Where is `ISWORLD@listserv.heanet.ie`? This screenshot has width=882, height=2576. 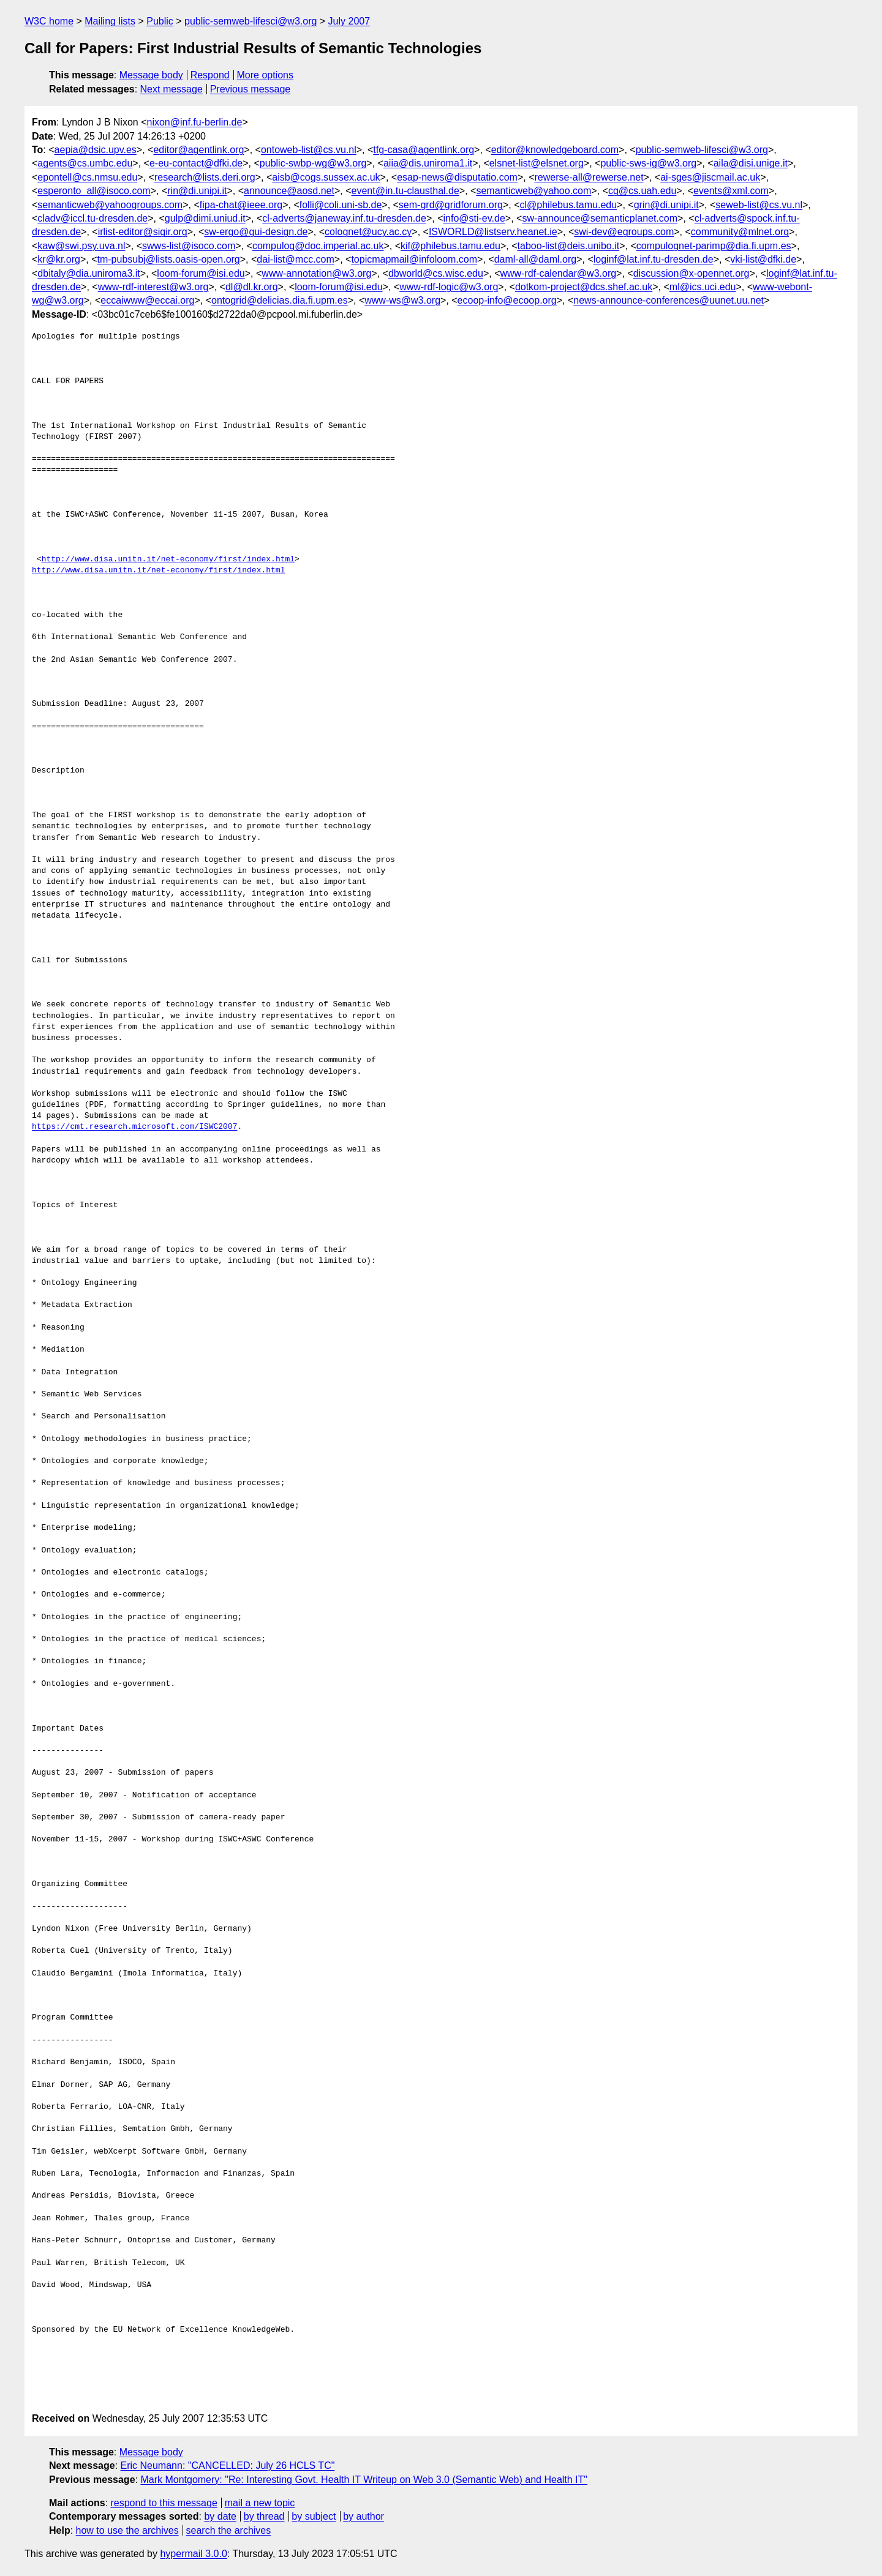 ISWORLD@listserv.heanet.ie is located at coordinates (493, 232).